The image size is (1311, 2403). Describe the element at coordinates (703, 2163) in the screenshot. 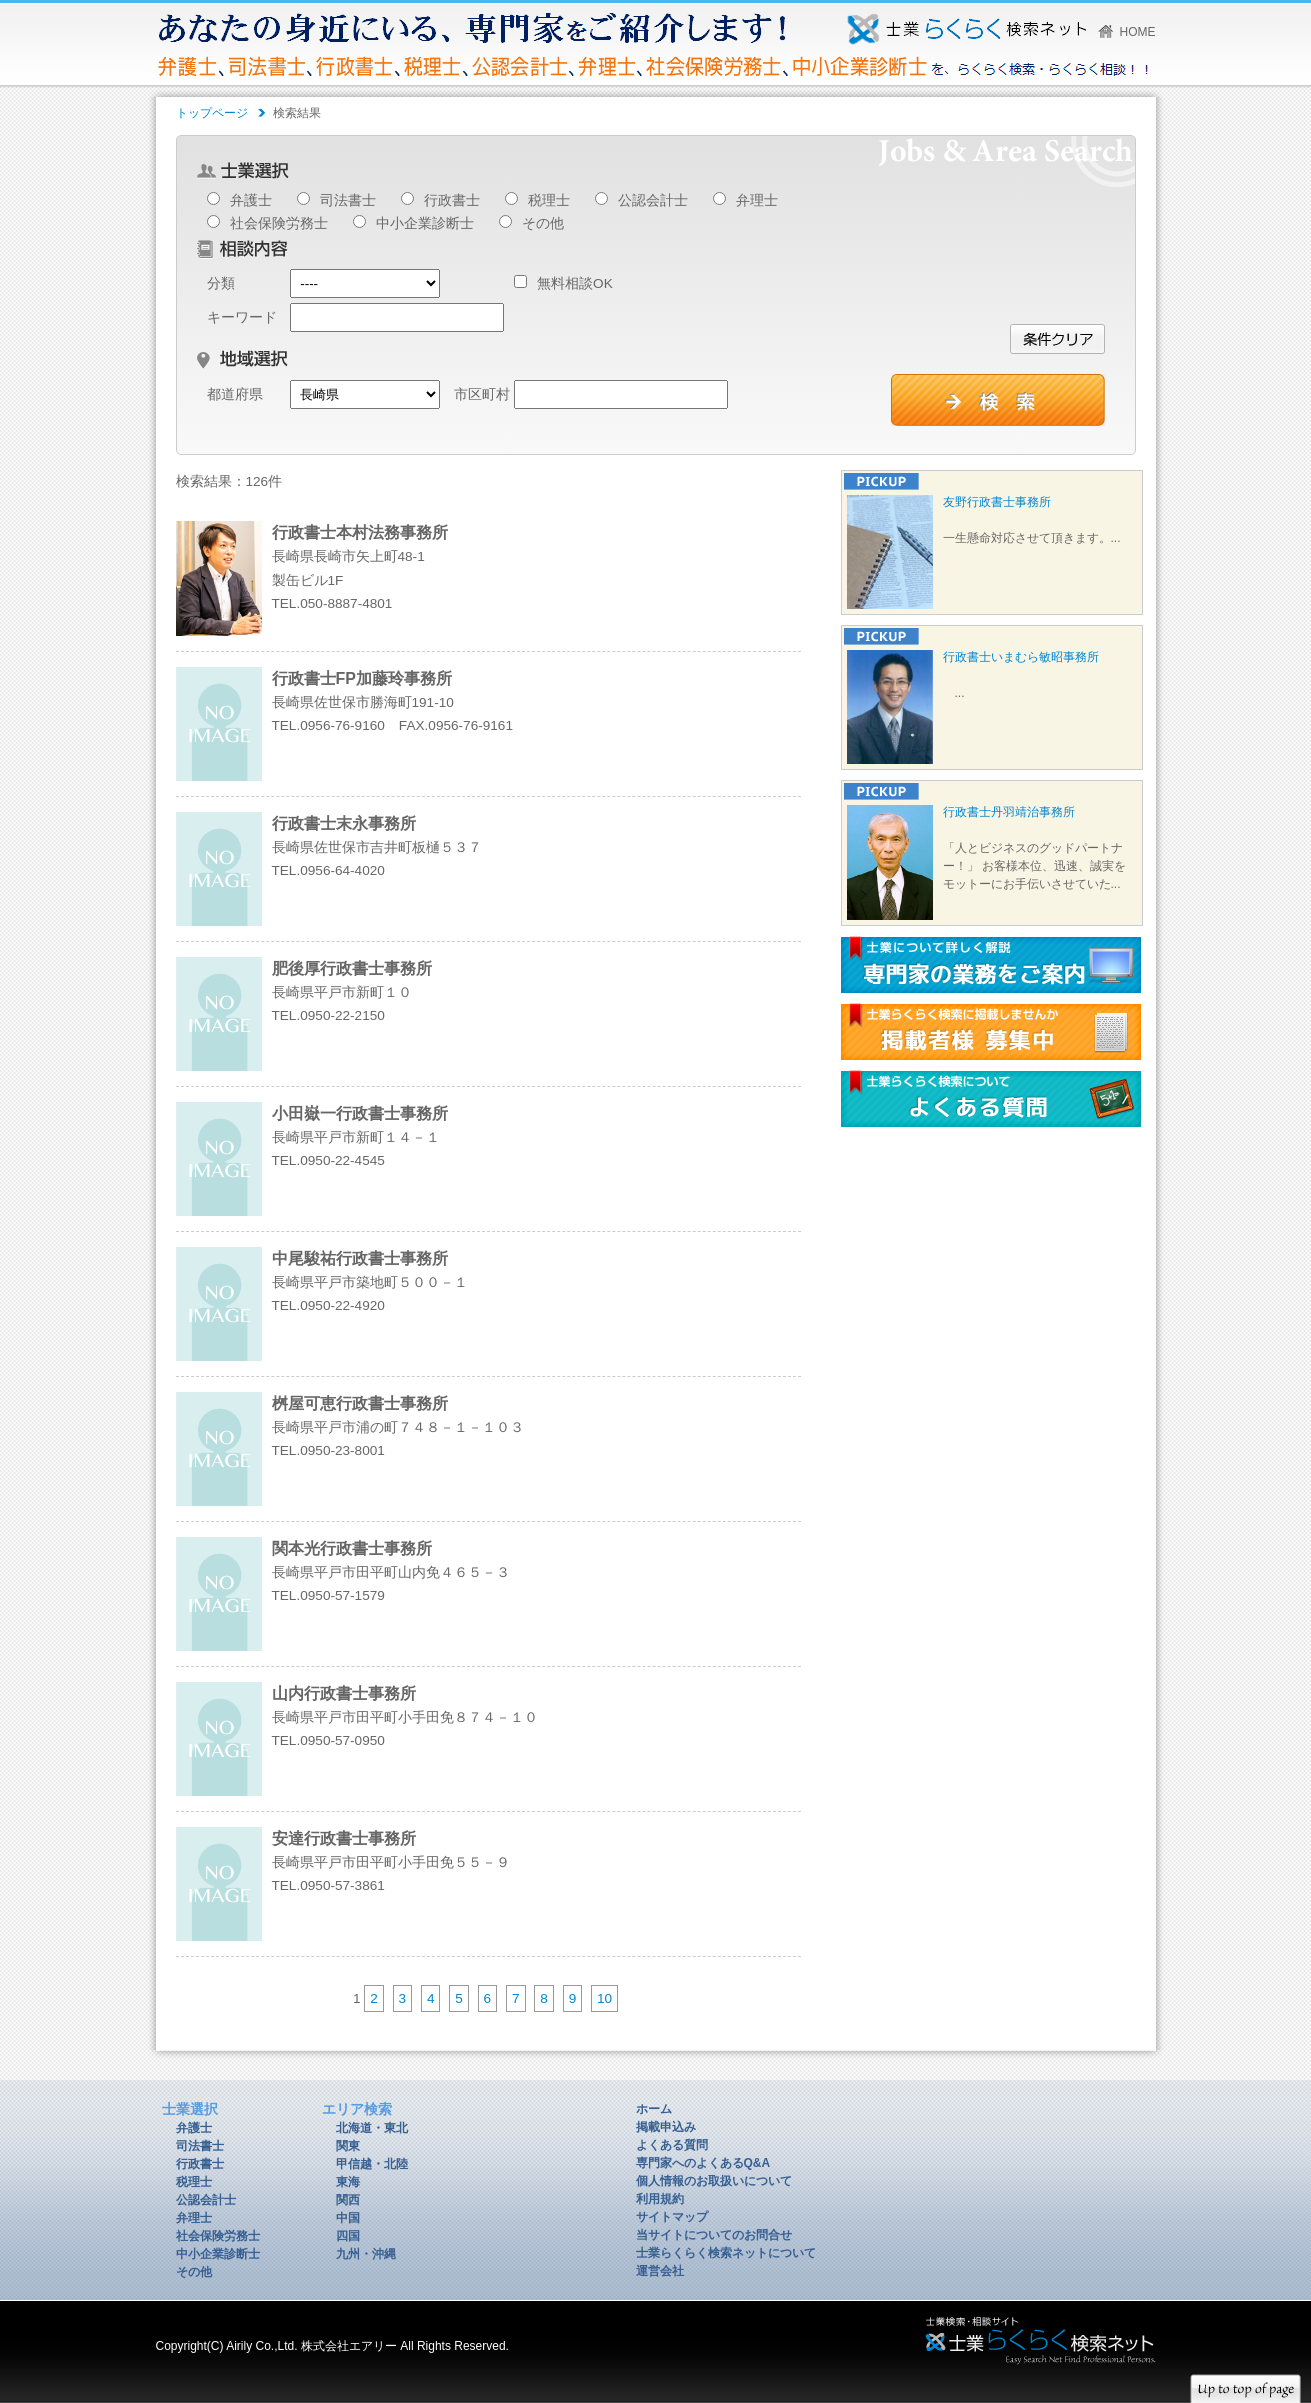

I see `専門家へのよくあるQ&A` at that location.